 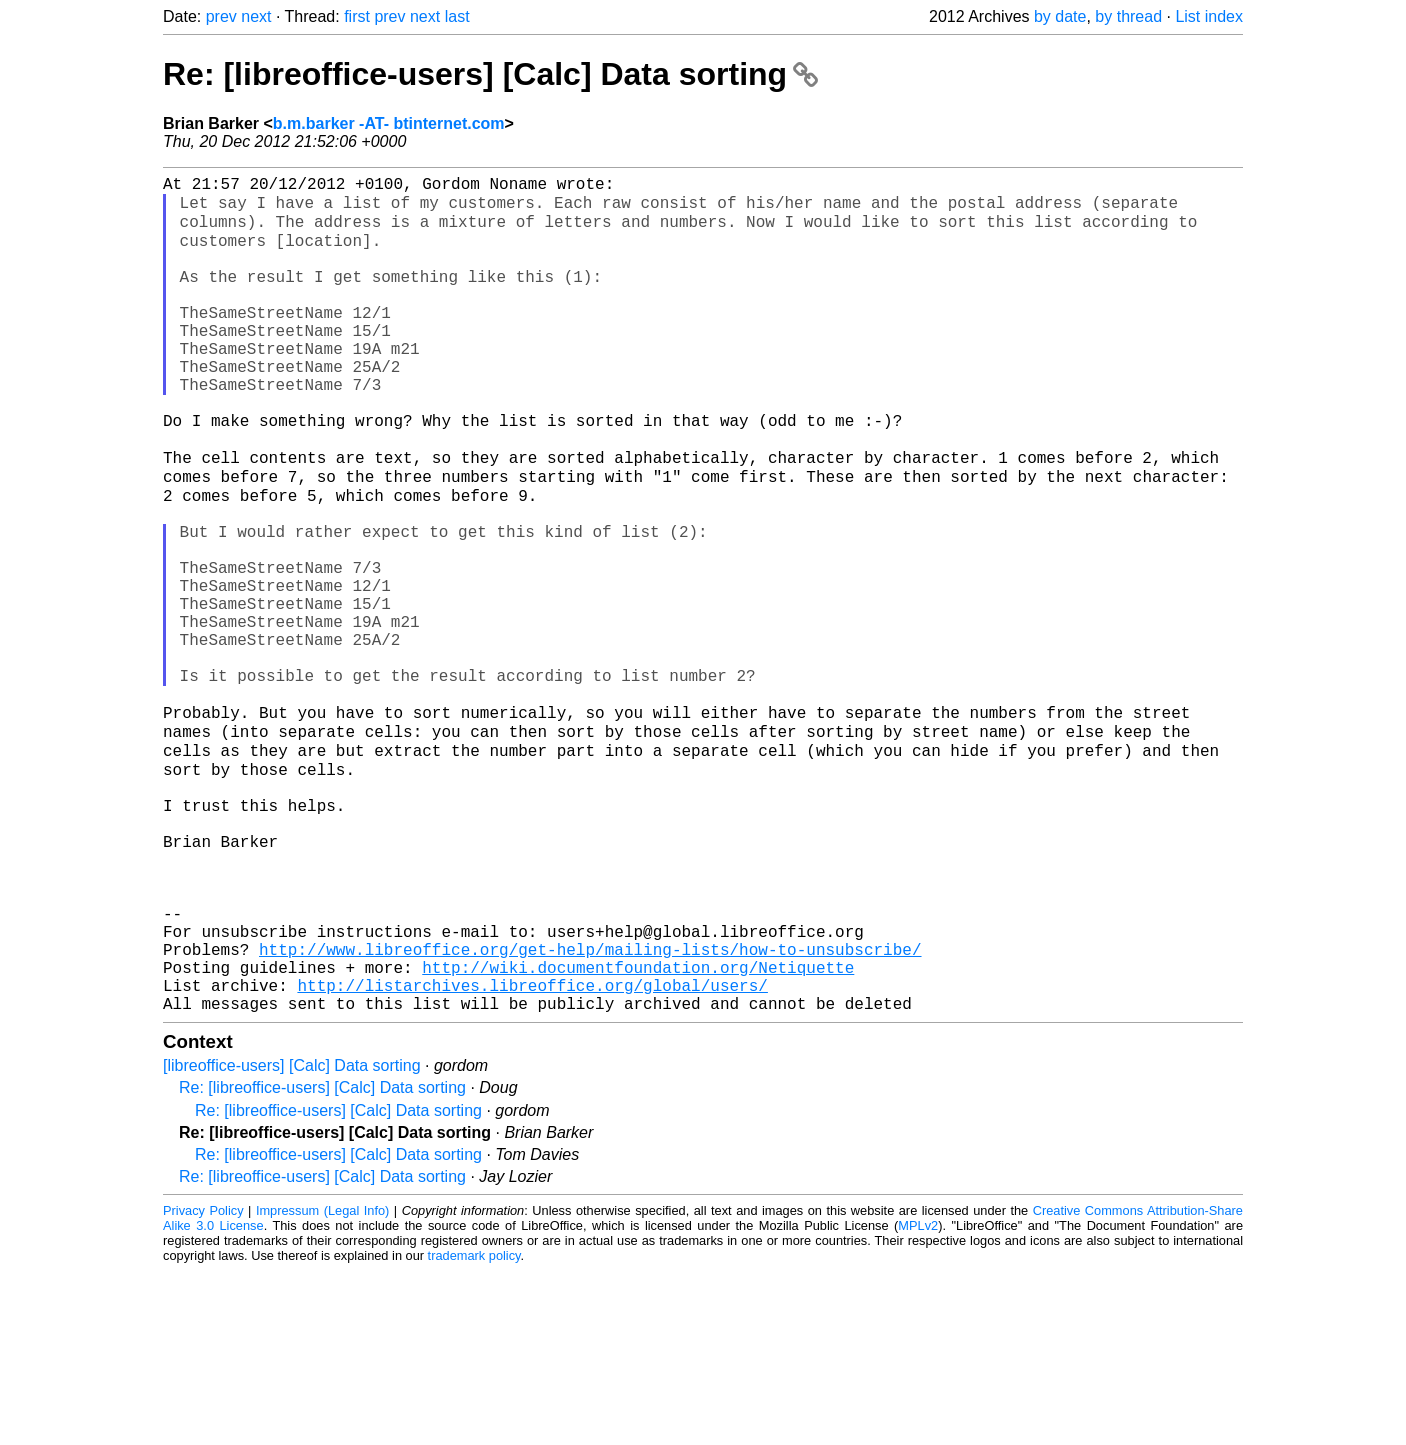 What do you see at coordinates (357, 16) in the screenshot?
I see `first` at bounding box center [357, 16].